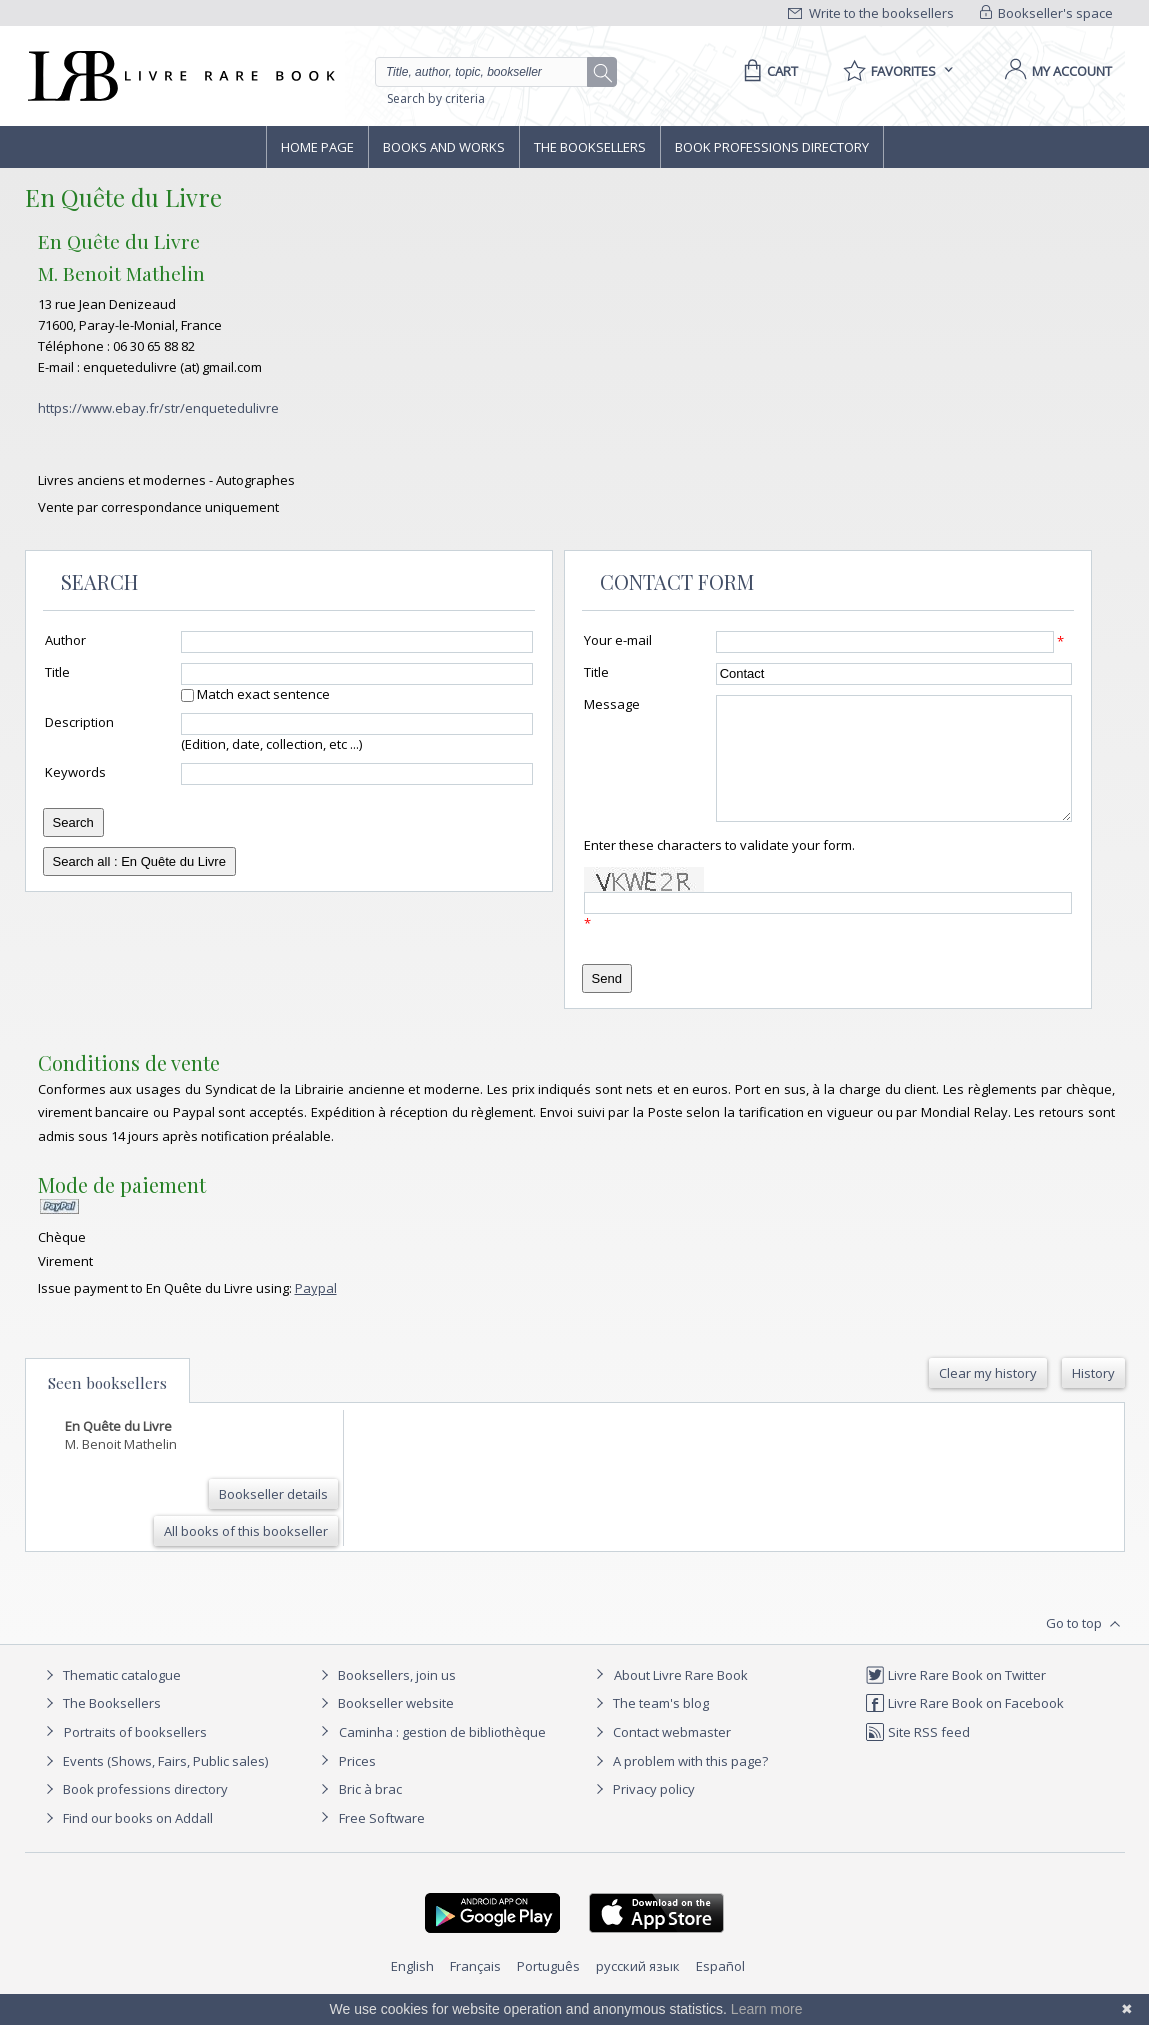 The height and width of the screenshot is (2025, 1149). I want to click on Keywords, so click(75, 772).